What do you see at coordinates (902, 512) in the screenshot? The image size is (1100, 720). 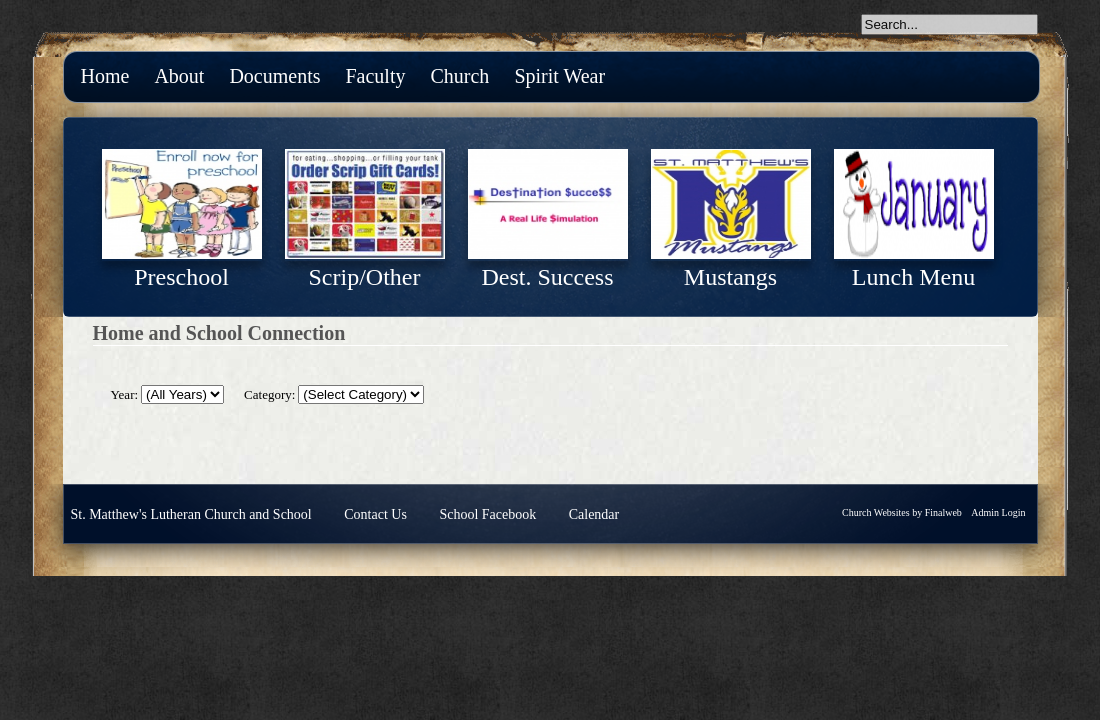 I see `Church Websites by Finalweb` at bounding box center [902, 512].